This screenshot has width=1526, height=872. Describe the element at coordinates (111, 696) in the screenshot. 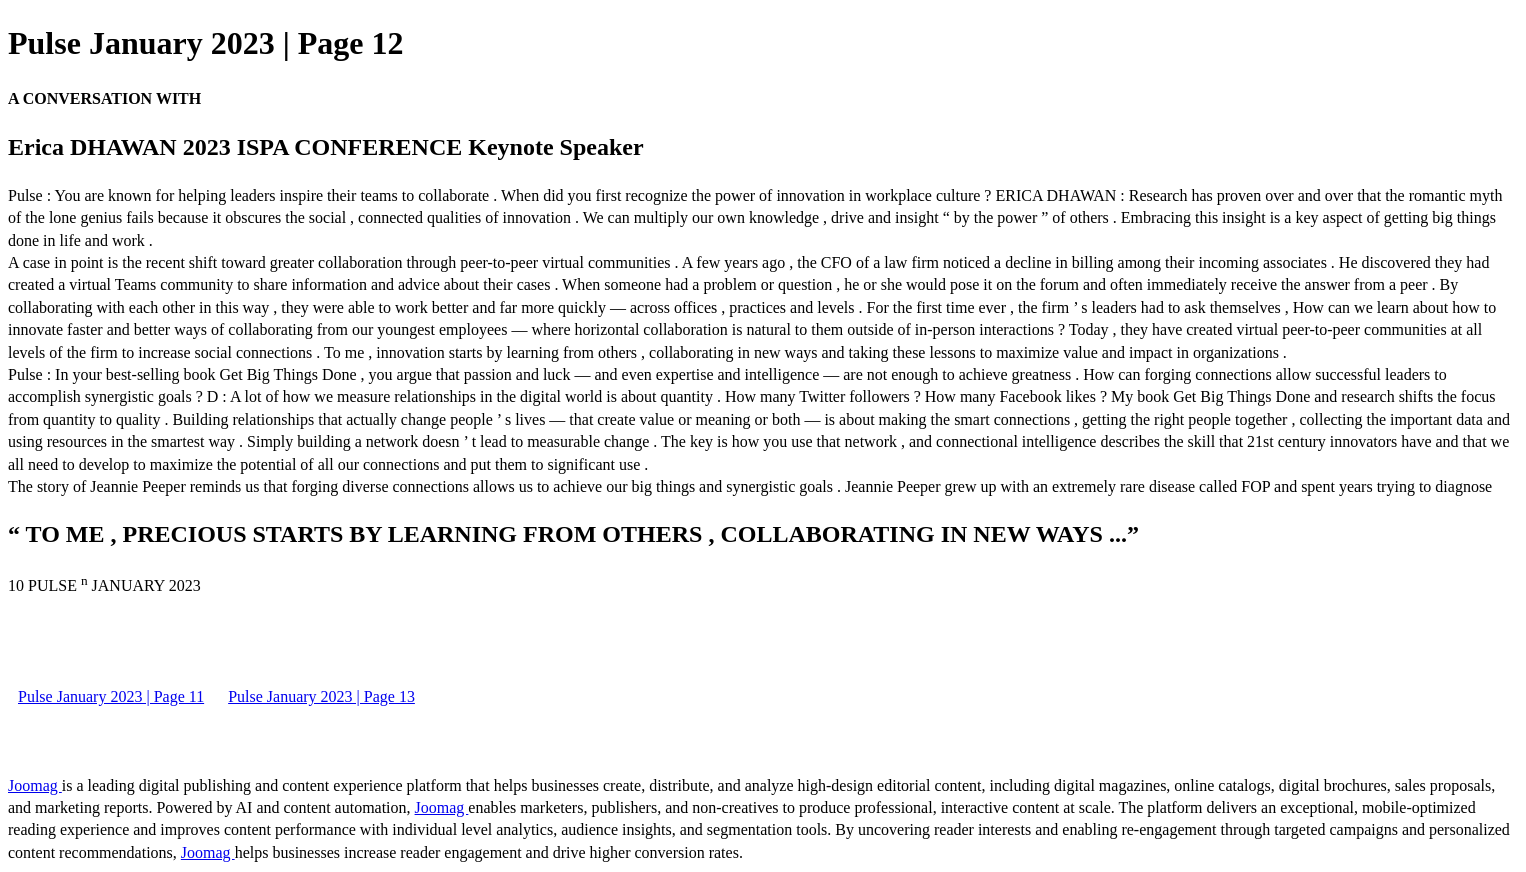

I see `Pulse January 2023 | Page 11` at that location.